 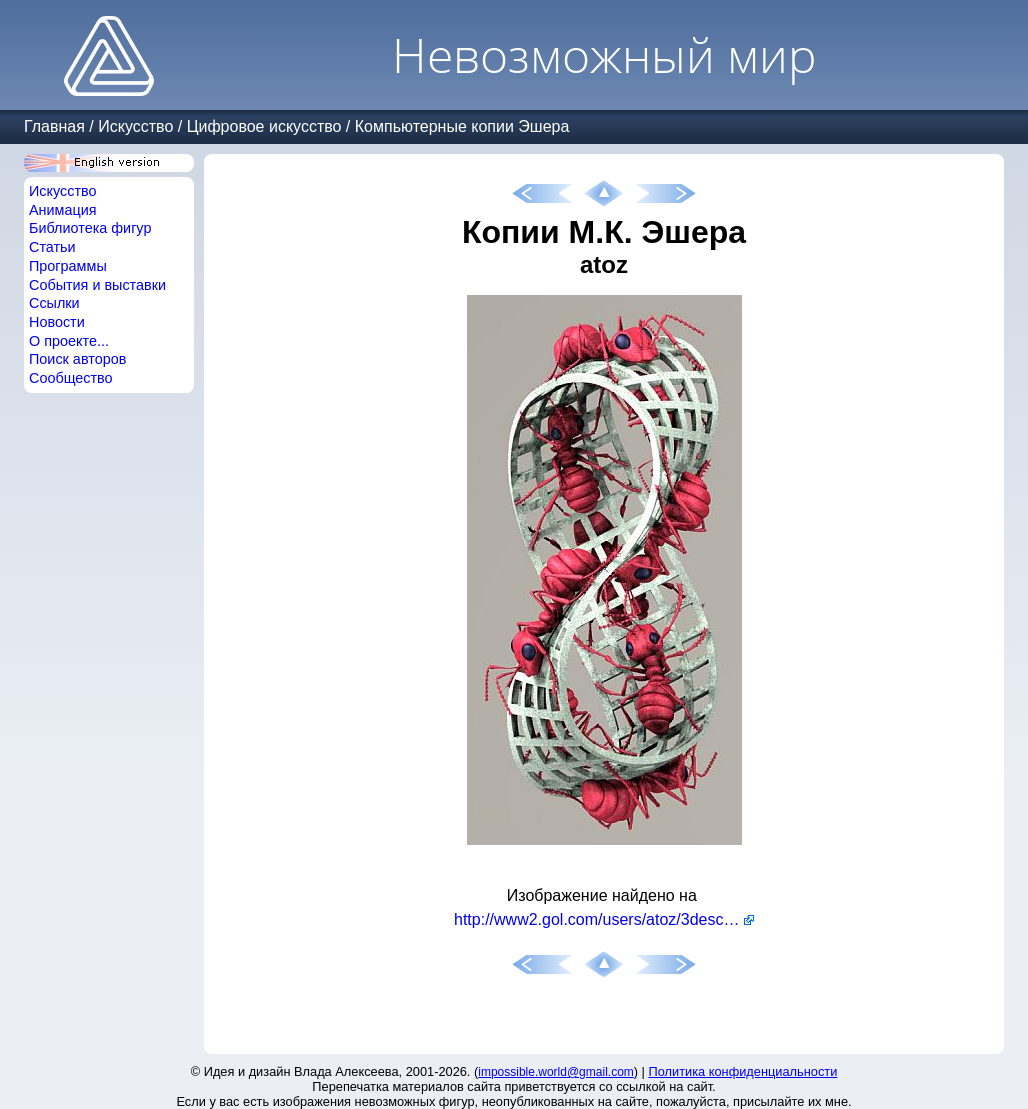 I want to click on Политика конфиденциальности, so click(x=743, y=1071).